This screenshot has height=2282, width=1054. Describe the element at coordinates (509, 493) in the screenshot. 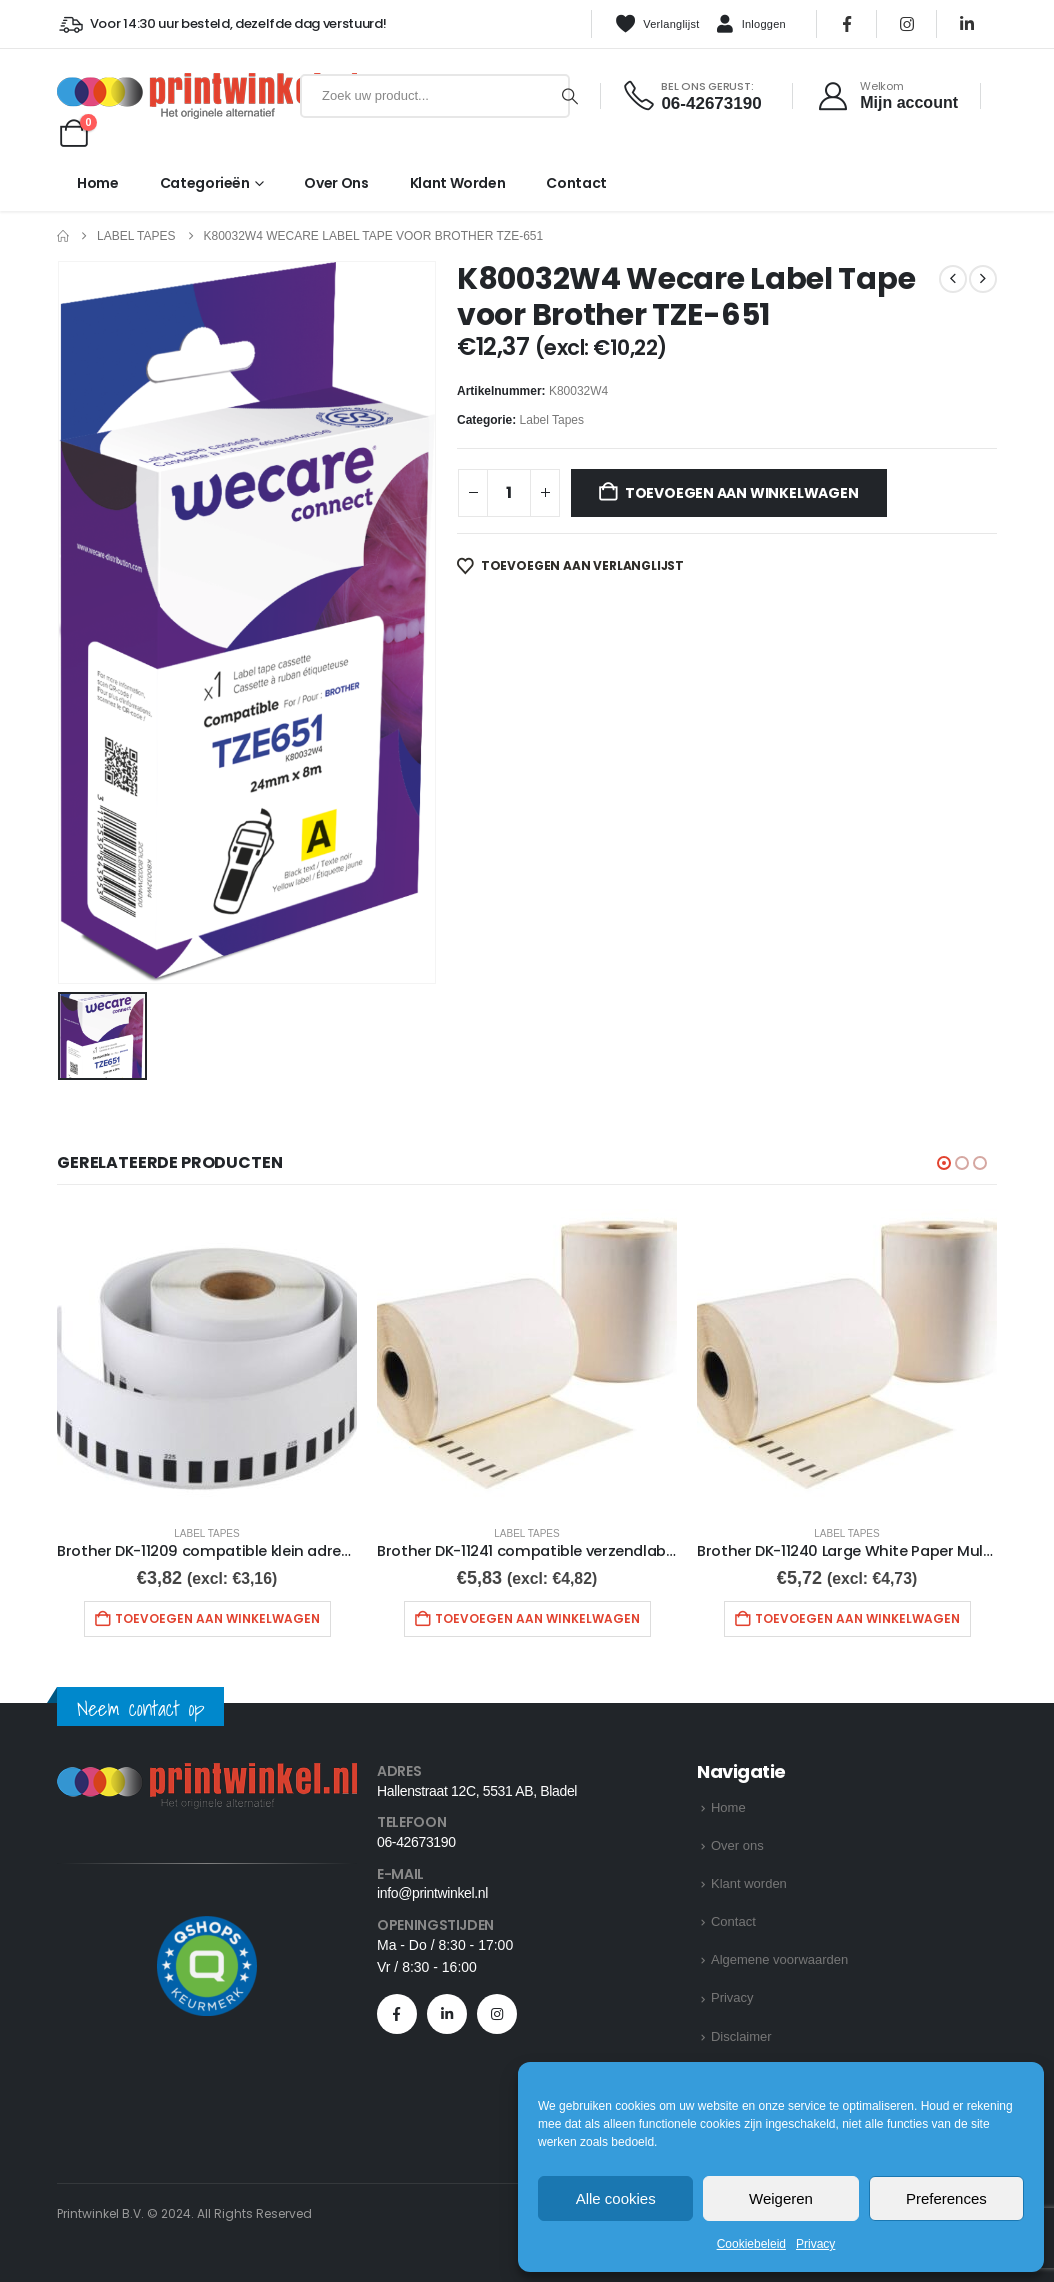

I see `[Productaantal]` at that location.